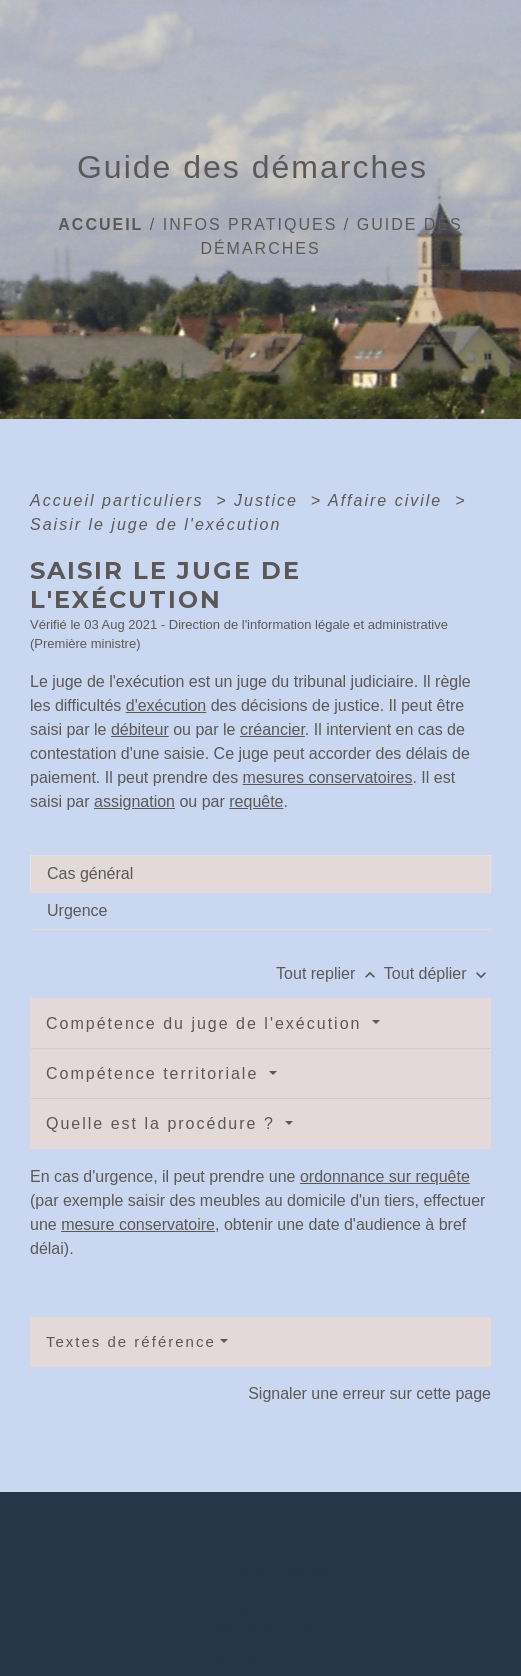  What do you see at coordinates (369, 1393) in the screenshot?
I see `Signaler une erreur sur cette page` at bounding box center [369, 1393].